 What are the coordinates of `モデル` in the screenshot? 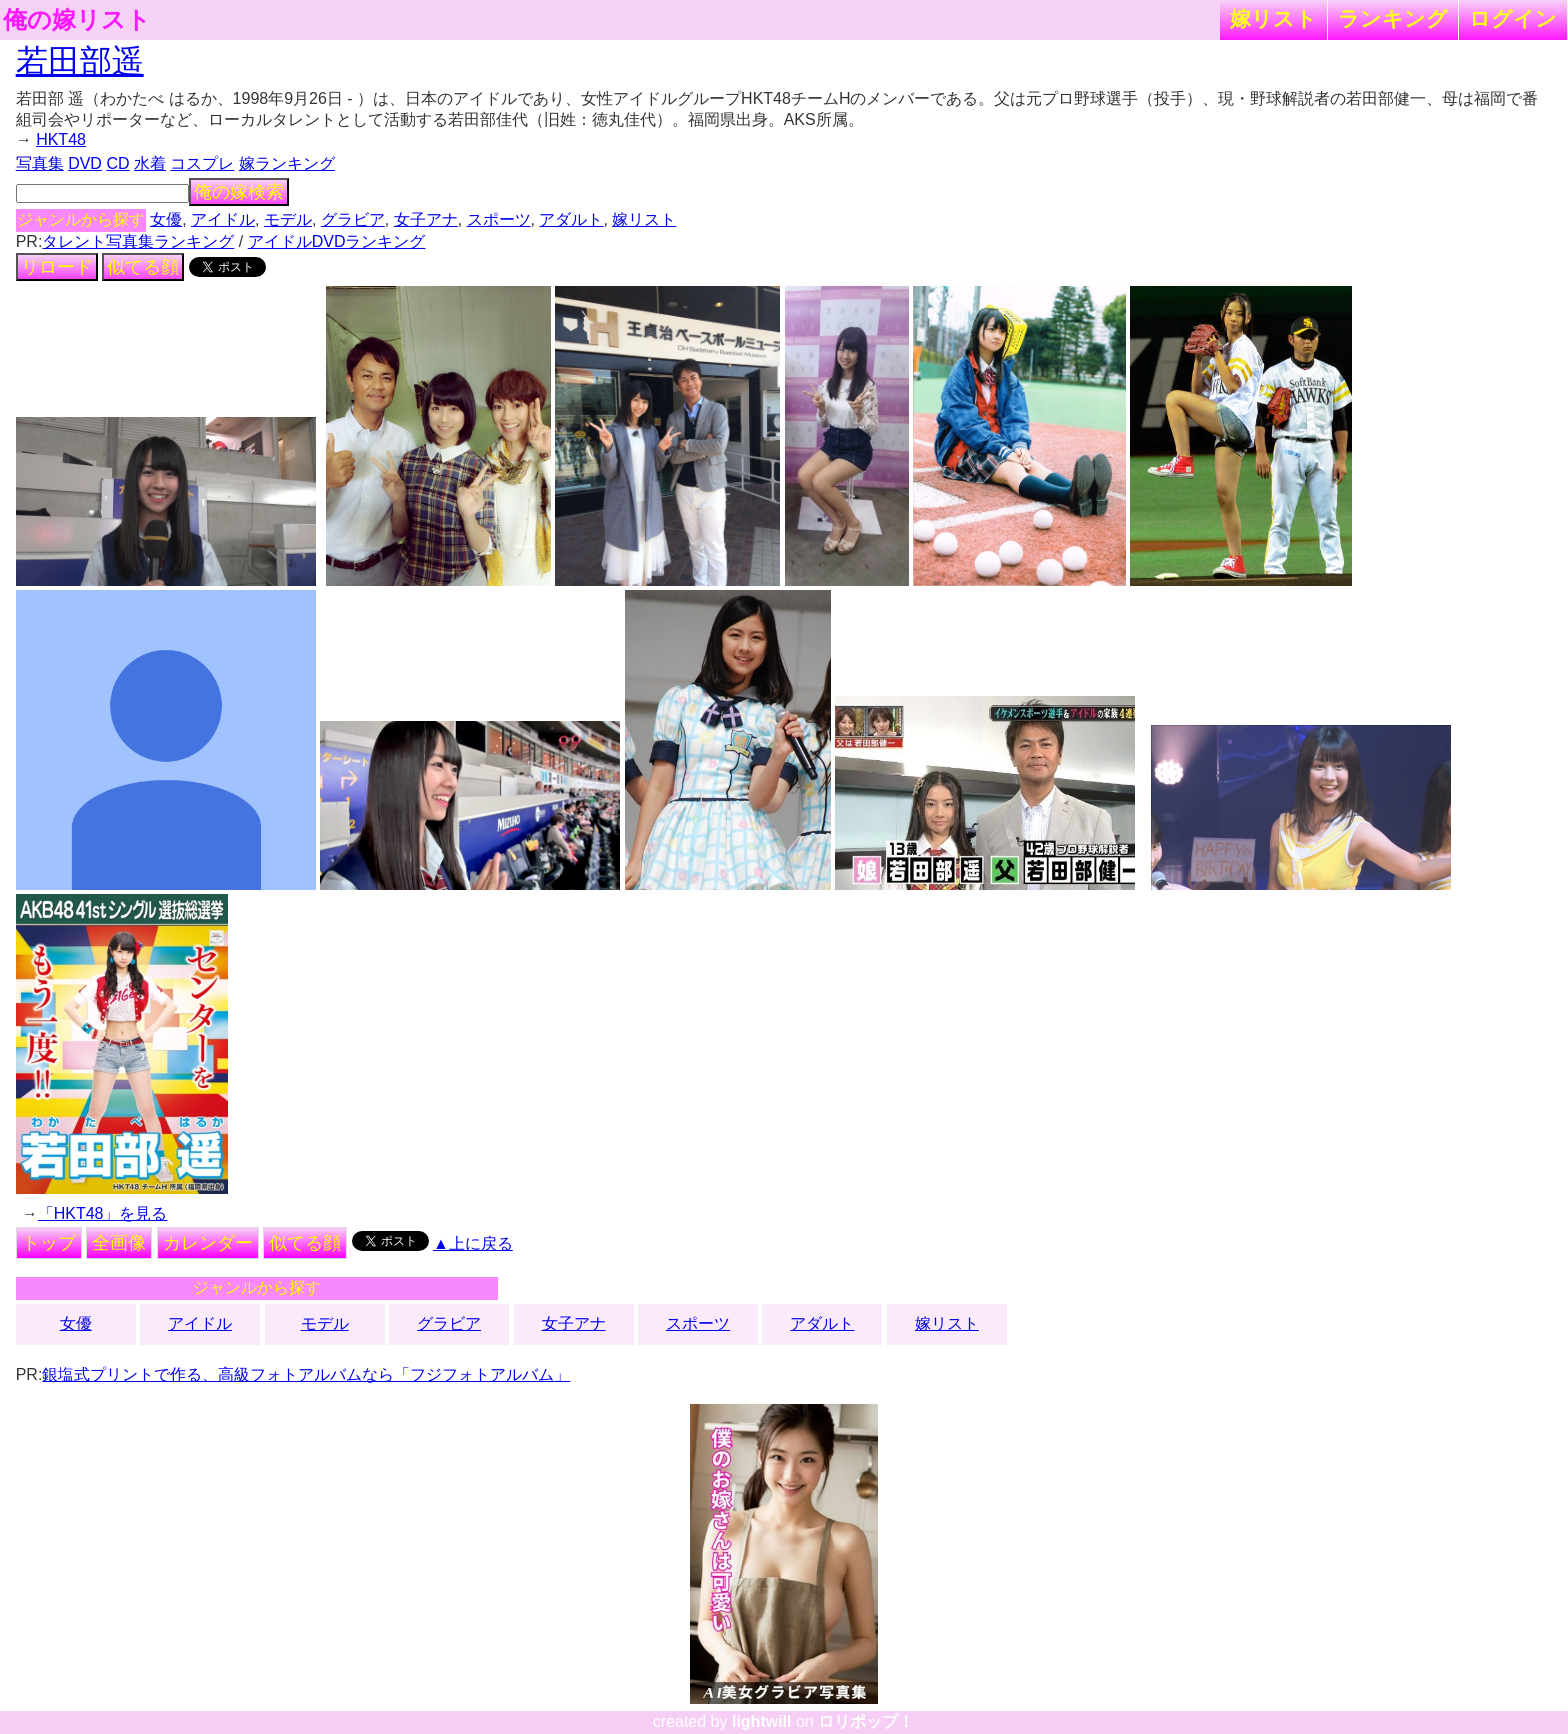 It's located at (288, 219).